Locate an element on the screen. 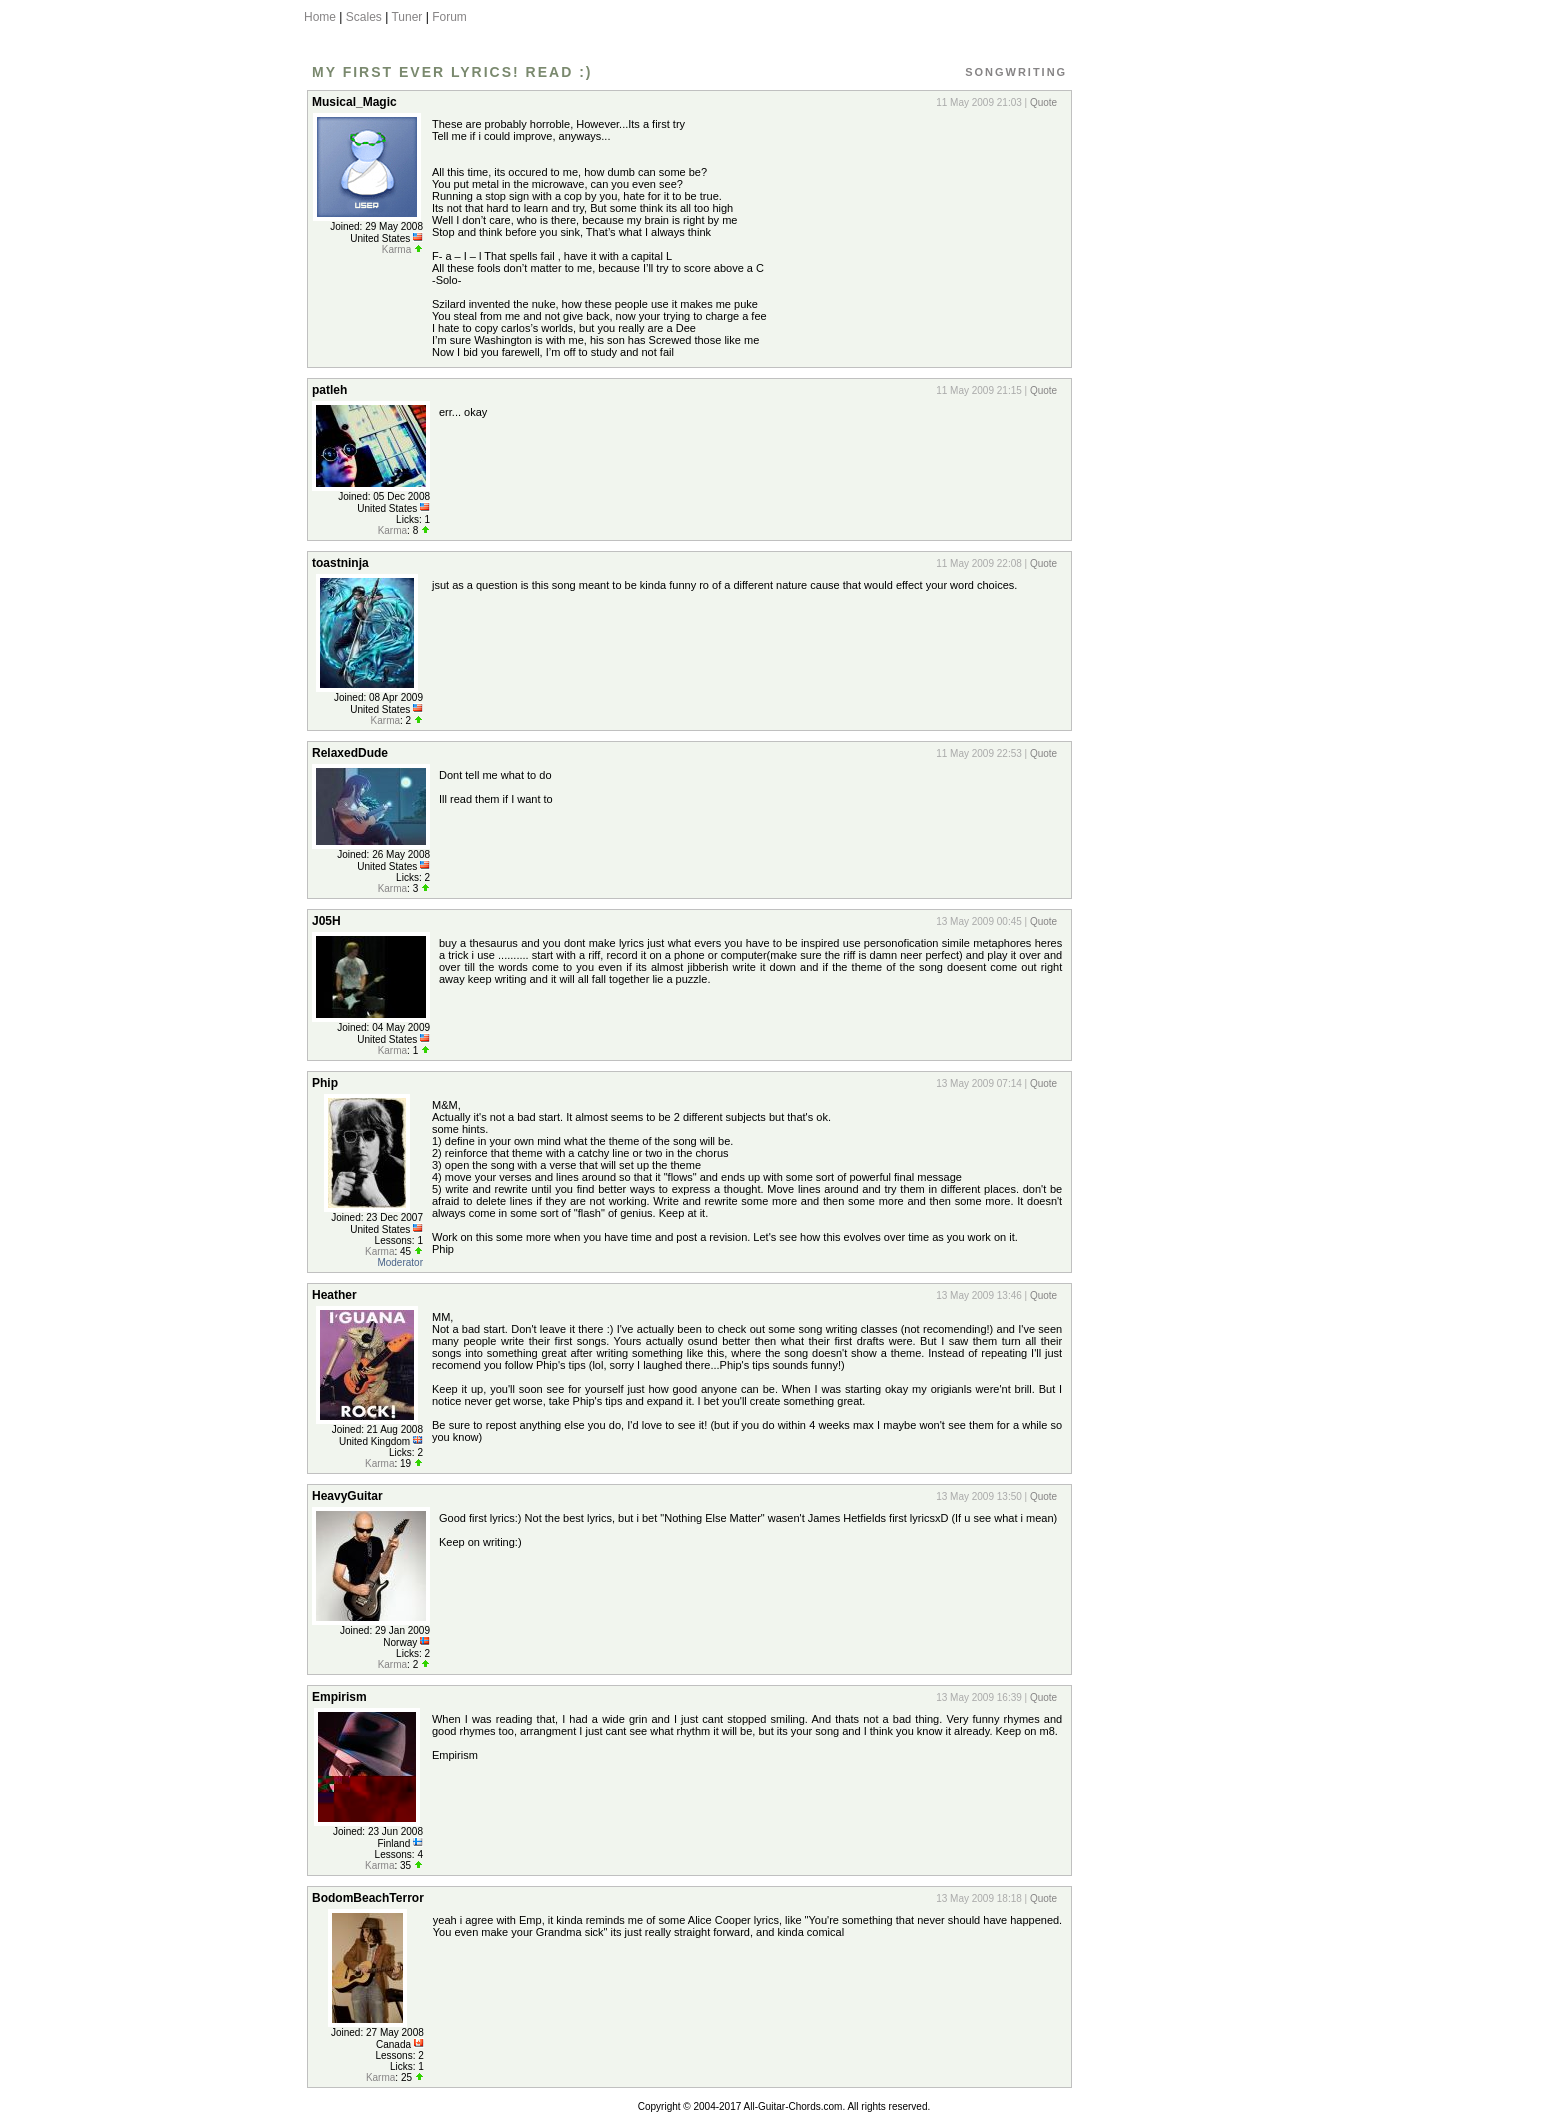 This screenshot has height=2122, width=1568. Karma is located at coordinates (396, 249).